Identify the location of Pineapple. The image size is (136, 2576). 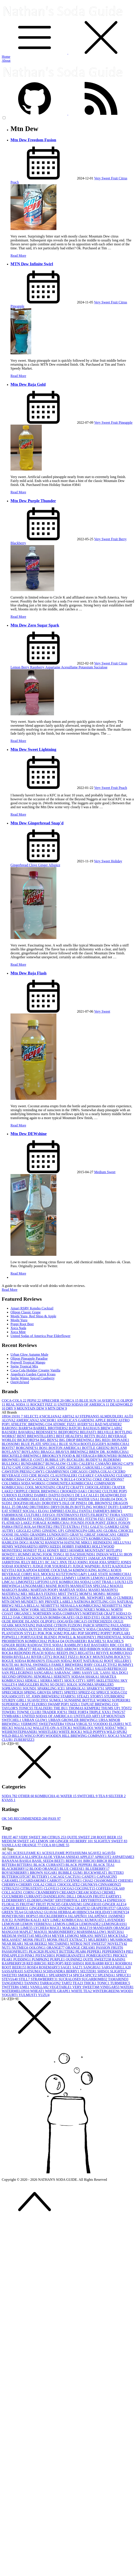
(17, 306).